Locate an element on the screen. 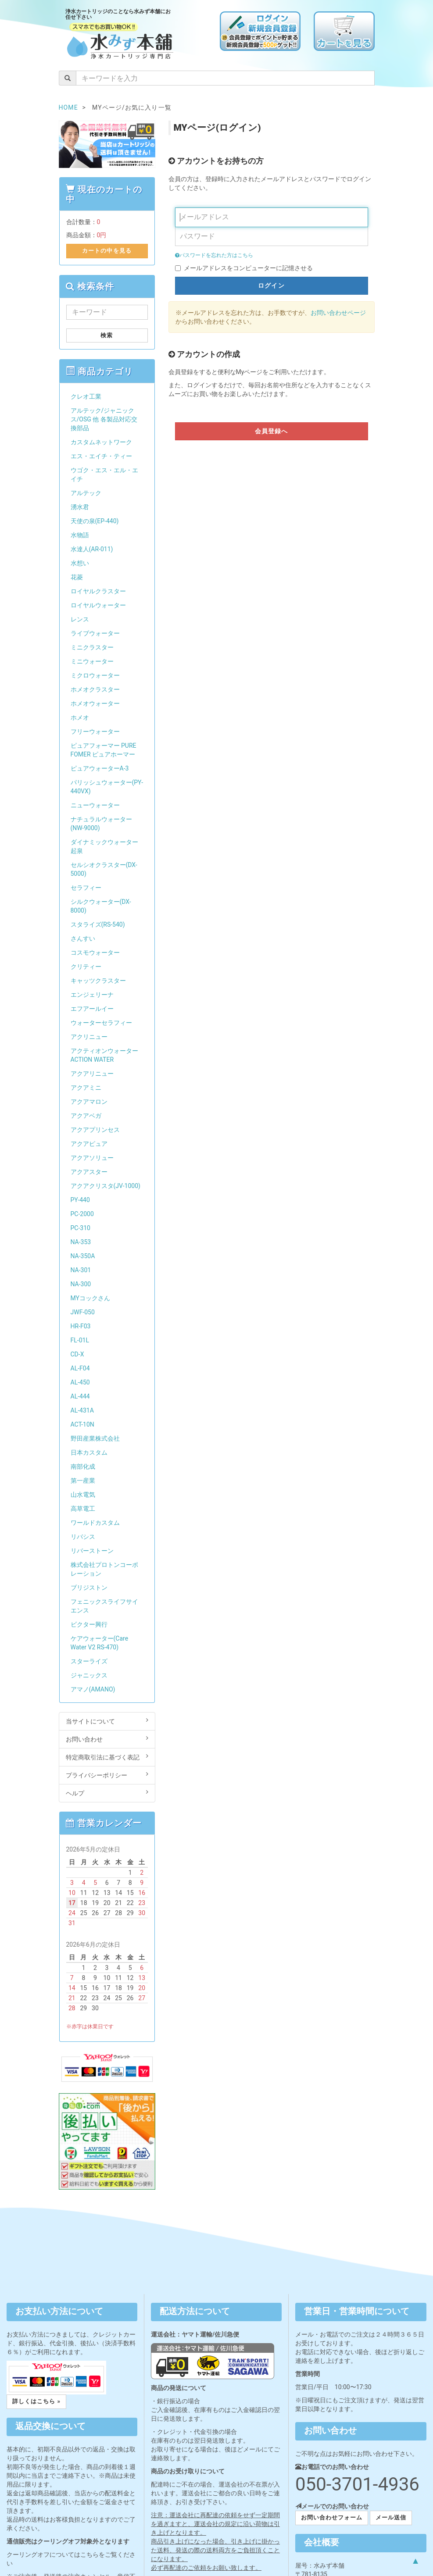 The height and width of the screenshot is (2576, 433). ブリジストン is located at coordinates (89, 1587).